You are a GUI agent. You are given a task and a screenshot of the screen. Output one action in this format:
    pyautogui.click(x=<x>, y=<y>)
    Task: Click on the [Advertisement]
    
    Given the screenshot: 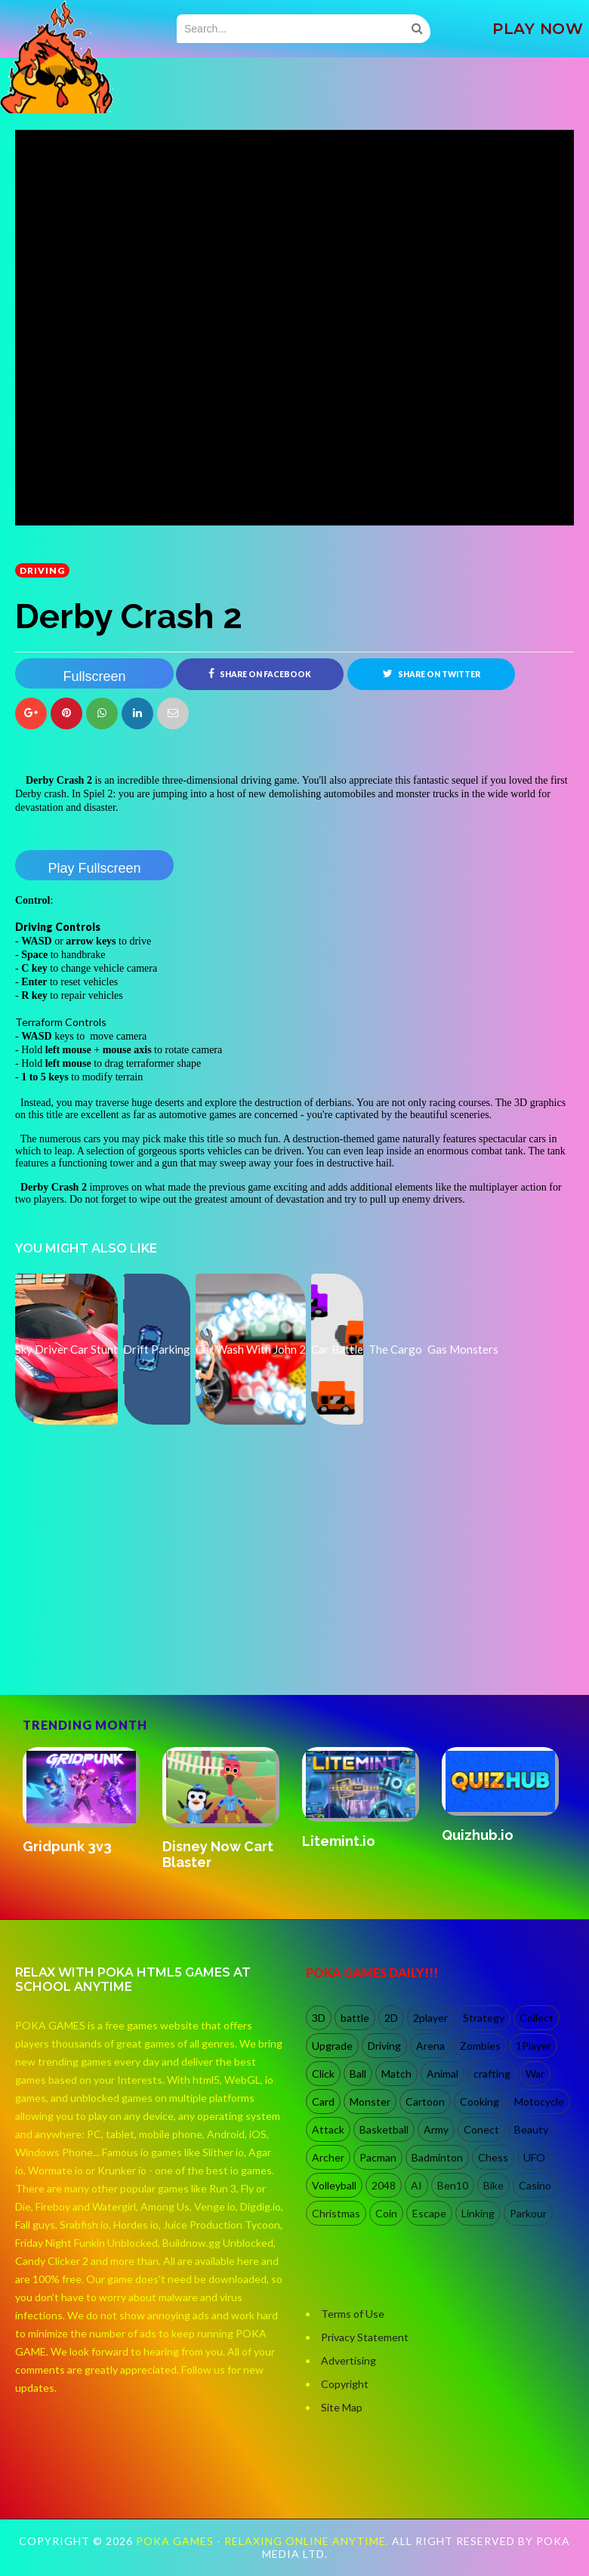 What is the action you would take?
    pyautogui.click(x=128, y=1630)
    